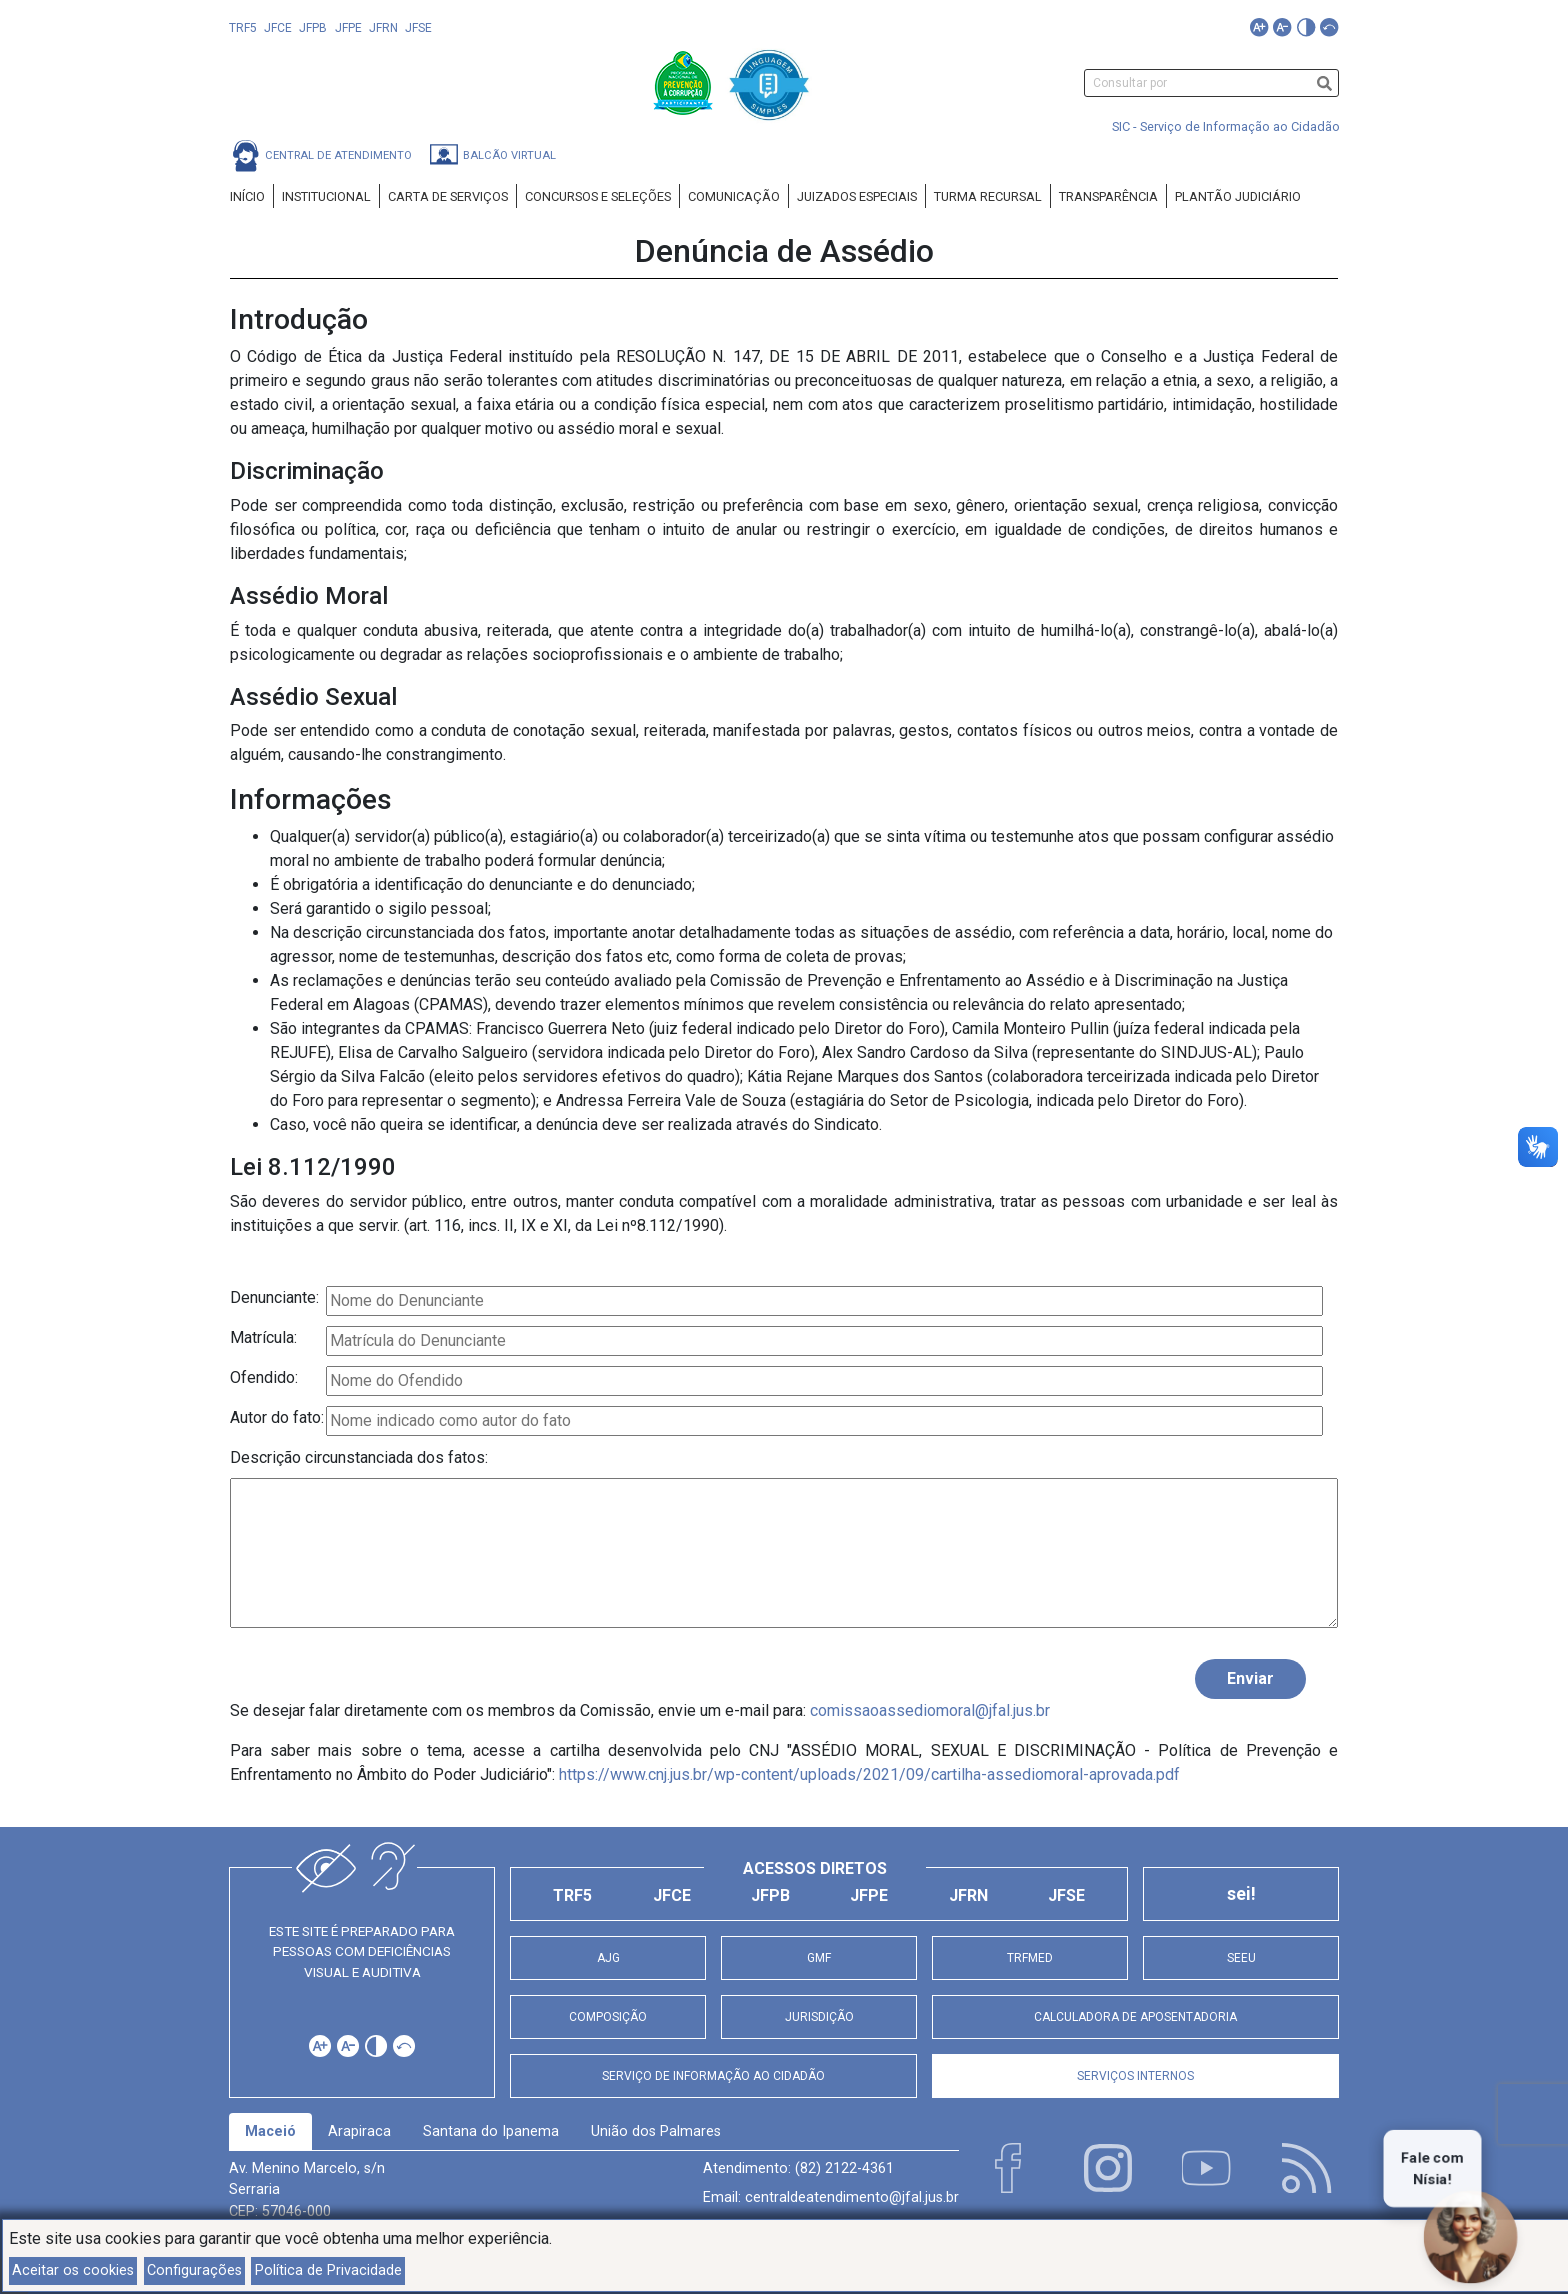 The image size is (1568, 2294). Describe the element at coordinates (277, 1417) in the screenshot. I see `Autor do fato:` at that location.